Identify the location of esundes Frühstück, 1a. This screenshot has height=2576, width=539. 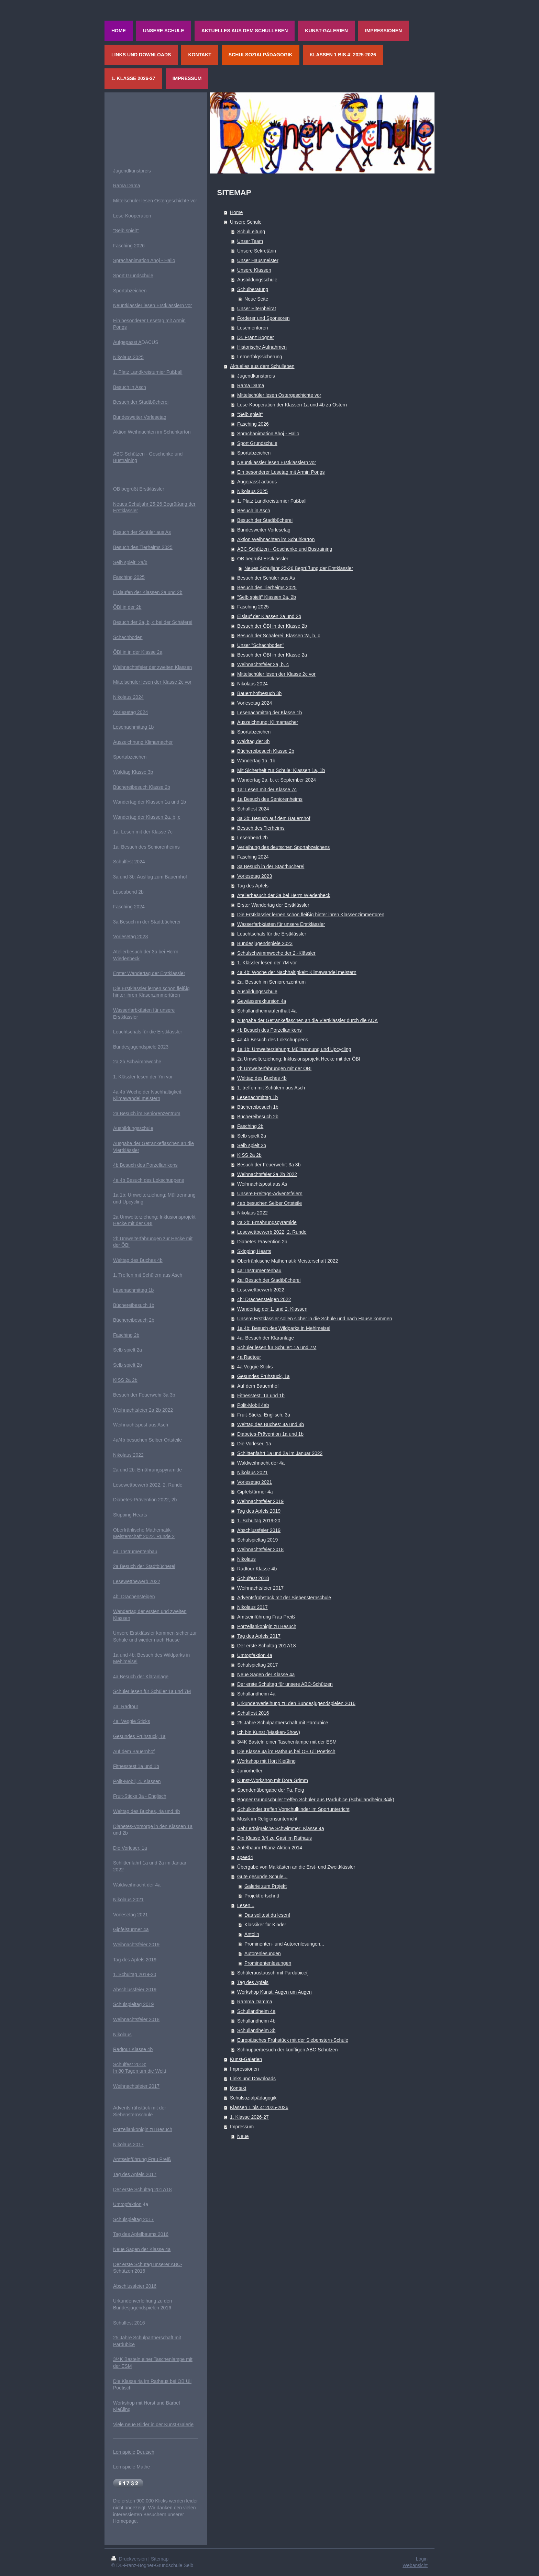
(141, 1736).